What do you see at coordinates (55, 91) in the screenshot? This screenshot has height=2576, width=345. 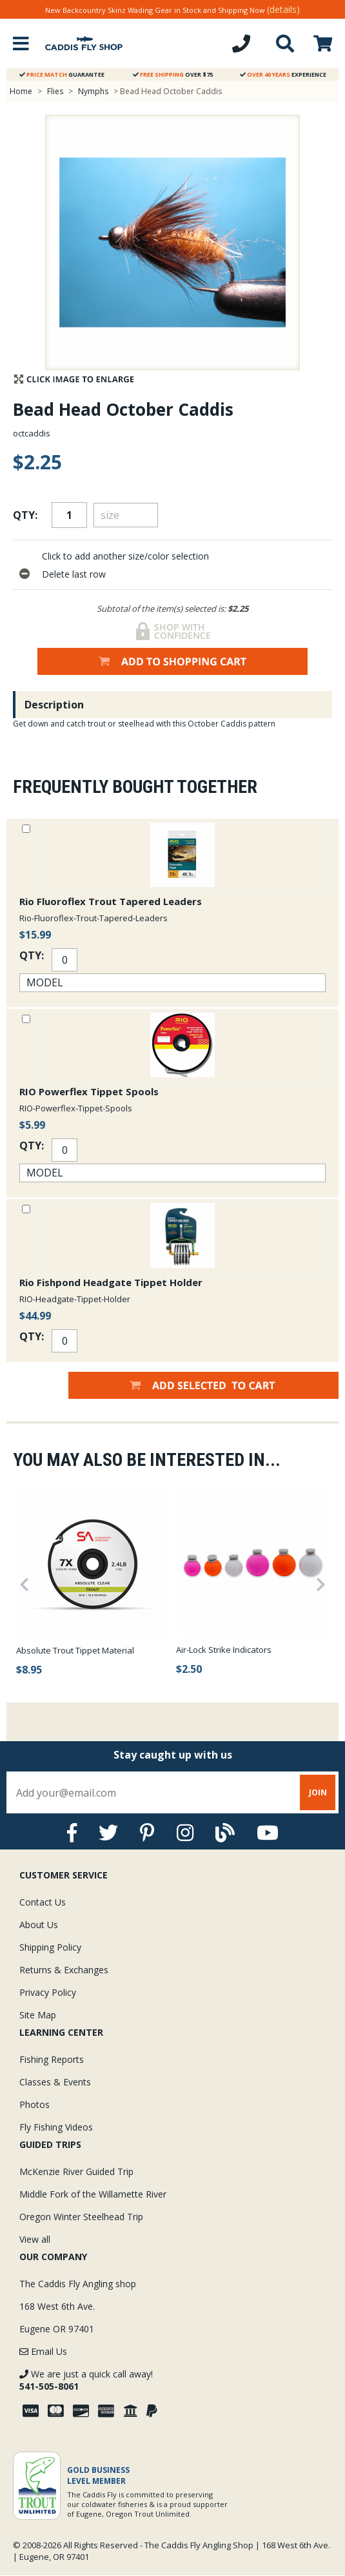 I see `Flies` at bounding box center [55, 91].